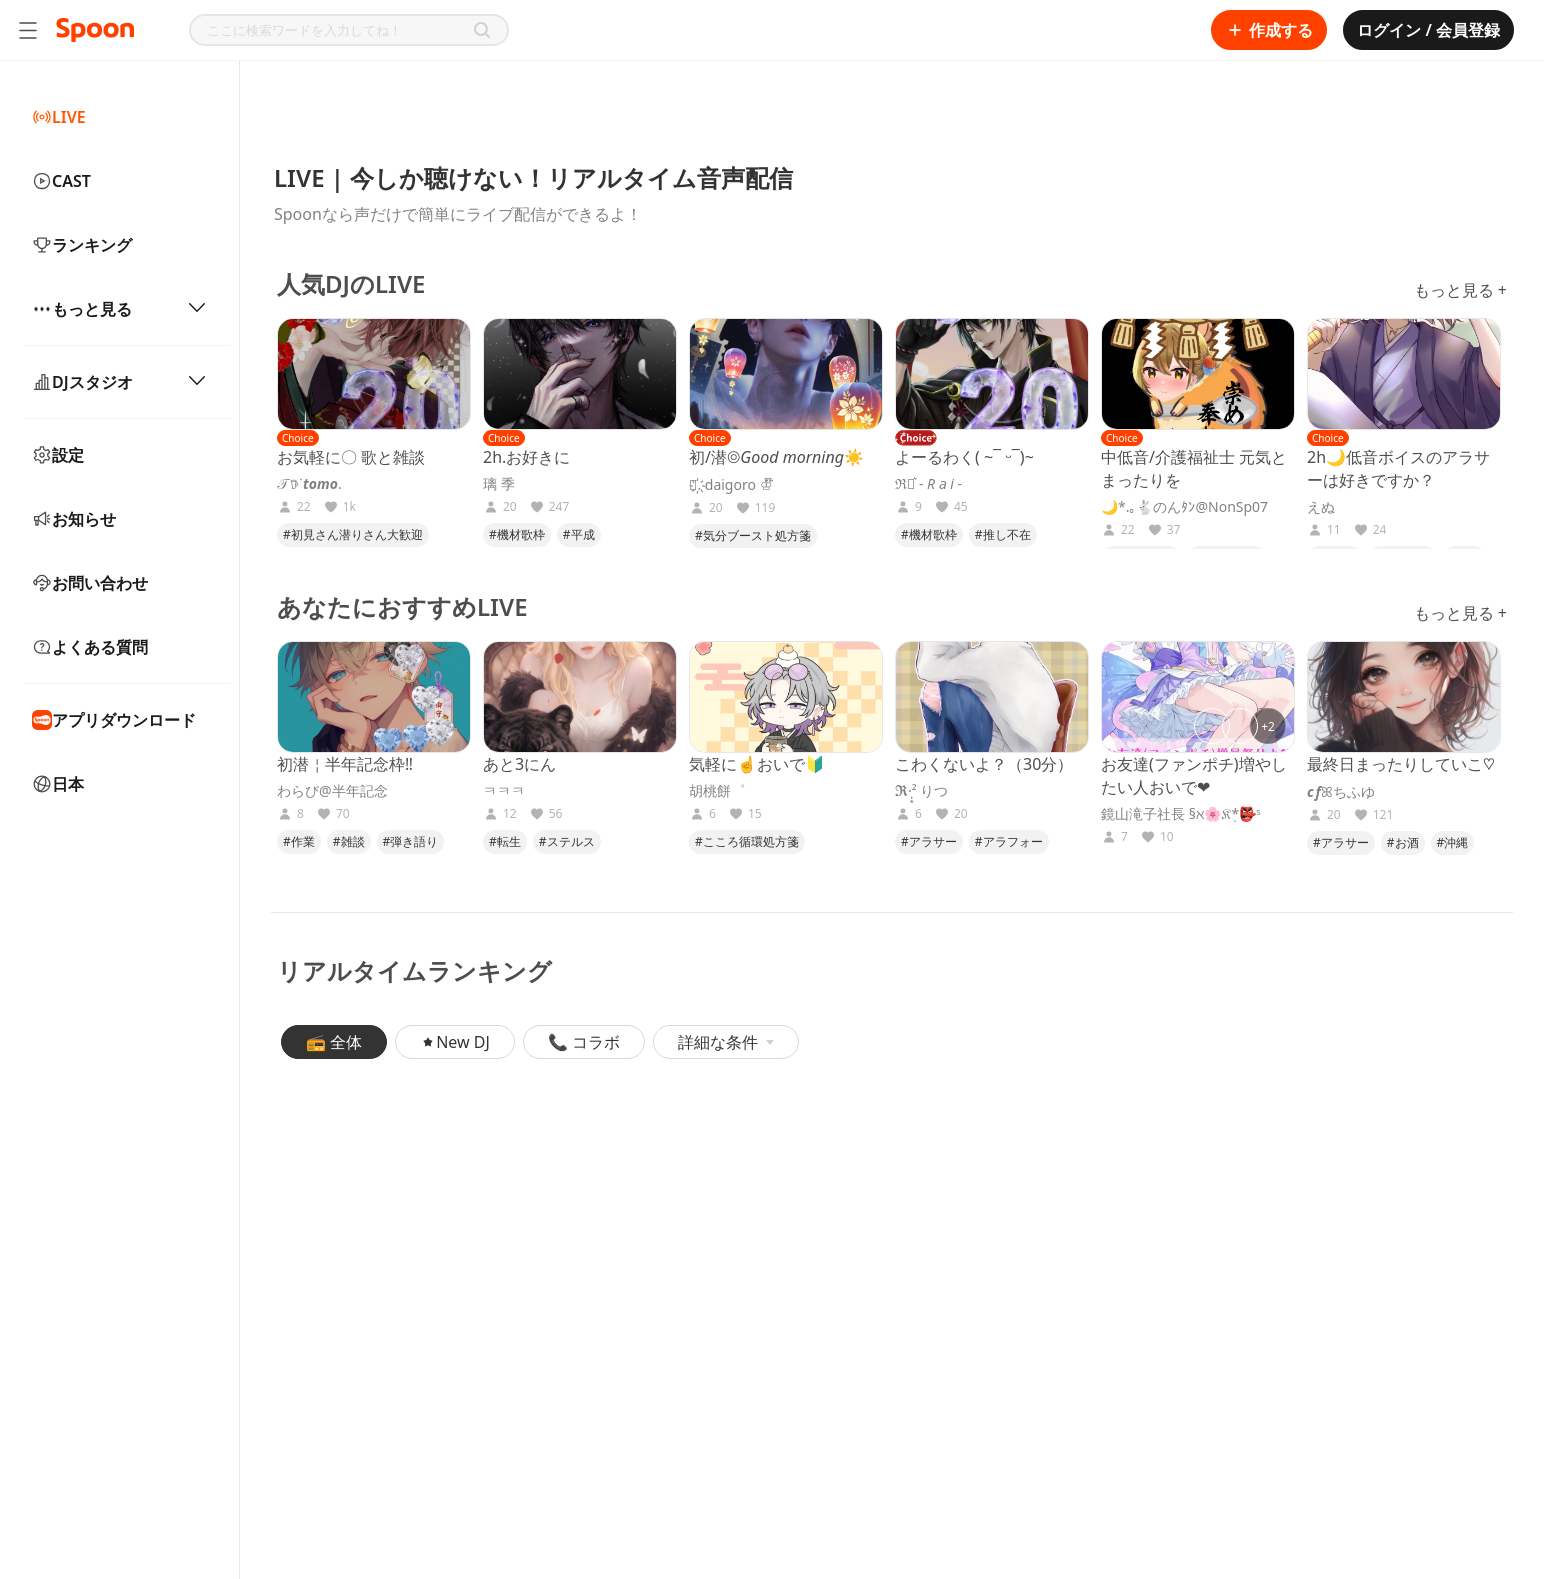 The height and width of the screenshot is (1579, 1544). What do you see at coordinates (504, 791) in the screenshot?
I see `ㅋㅋㅋ` at bounding box center [504, 791].